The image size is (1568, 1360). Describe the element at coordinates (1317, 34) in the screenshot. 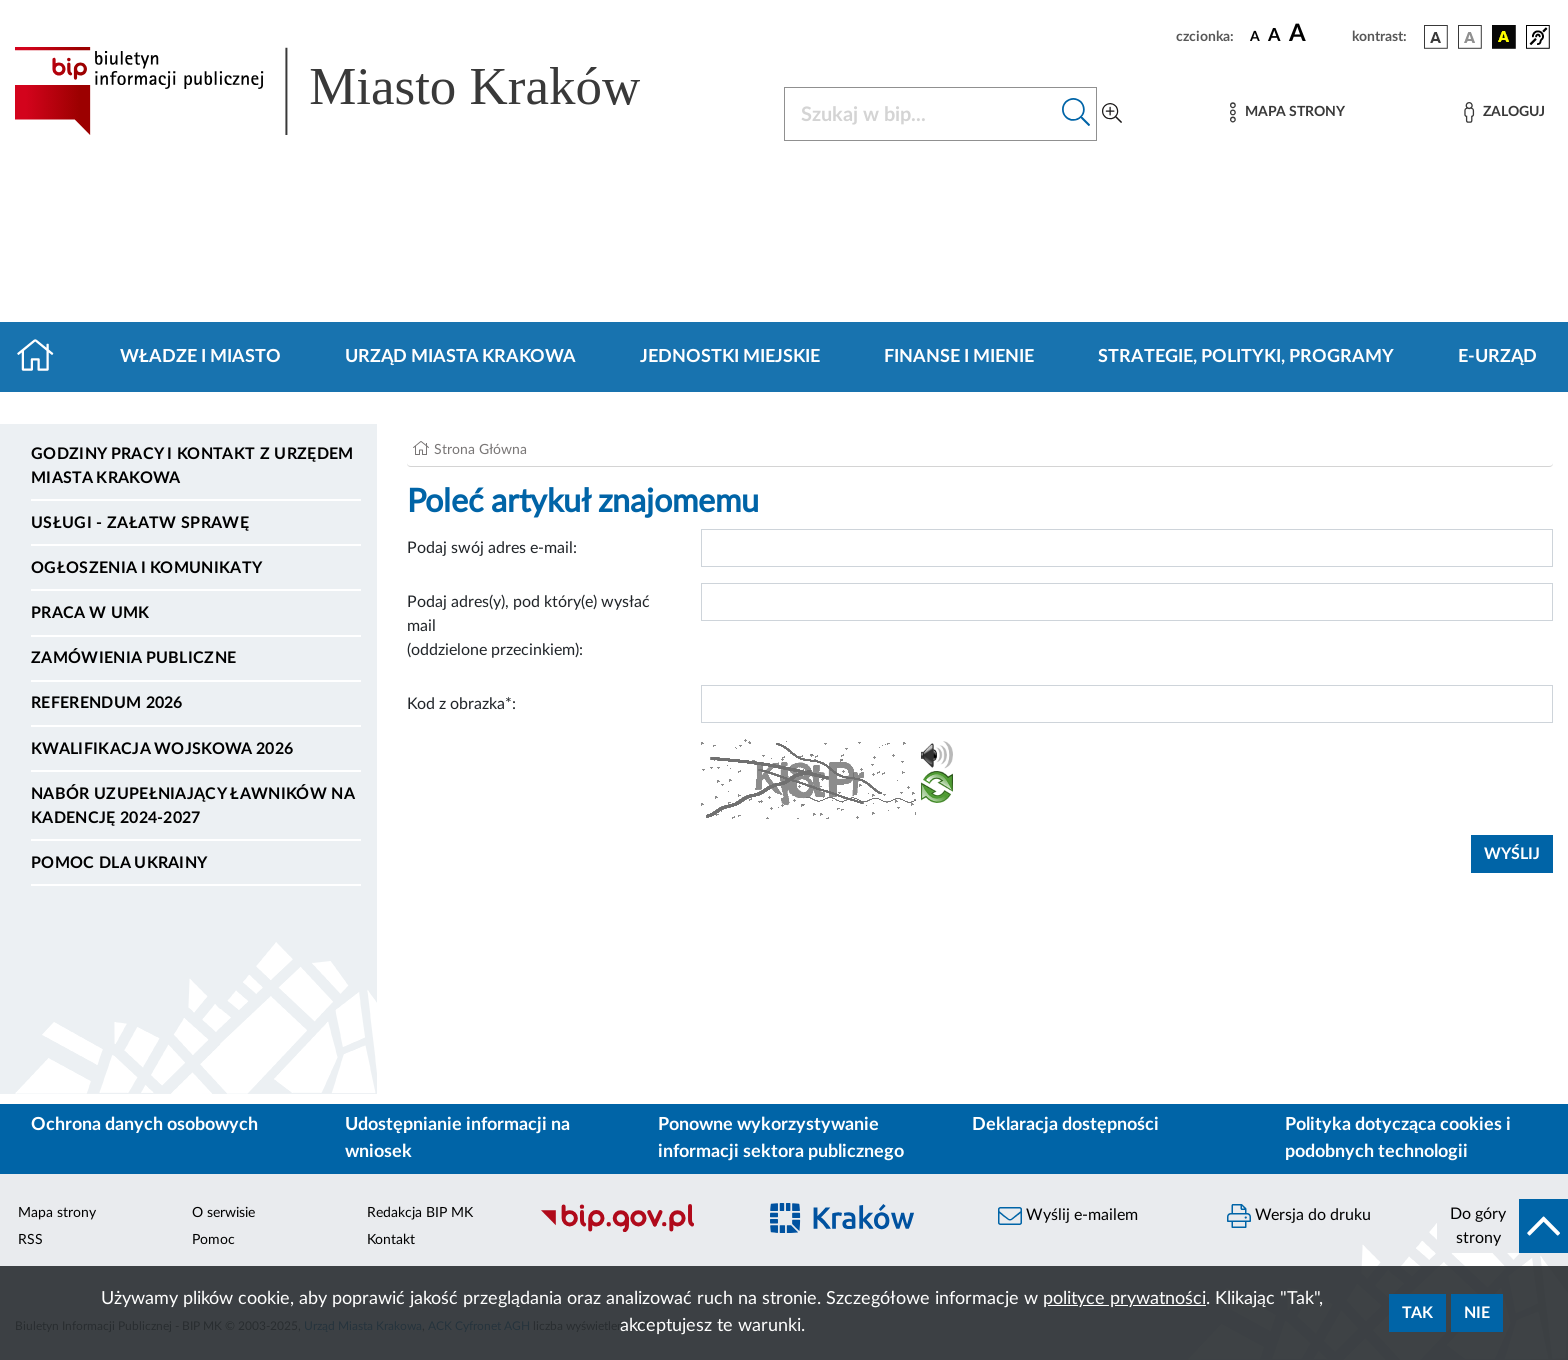

I see `[czcionka duża]` at that location.